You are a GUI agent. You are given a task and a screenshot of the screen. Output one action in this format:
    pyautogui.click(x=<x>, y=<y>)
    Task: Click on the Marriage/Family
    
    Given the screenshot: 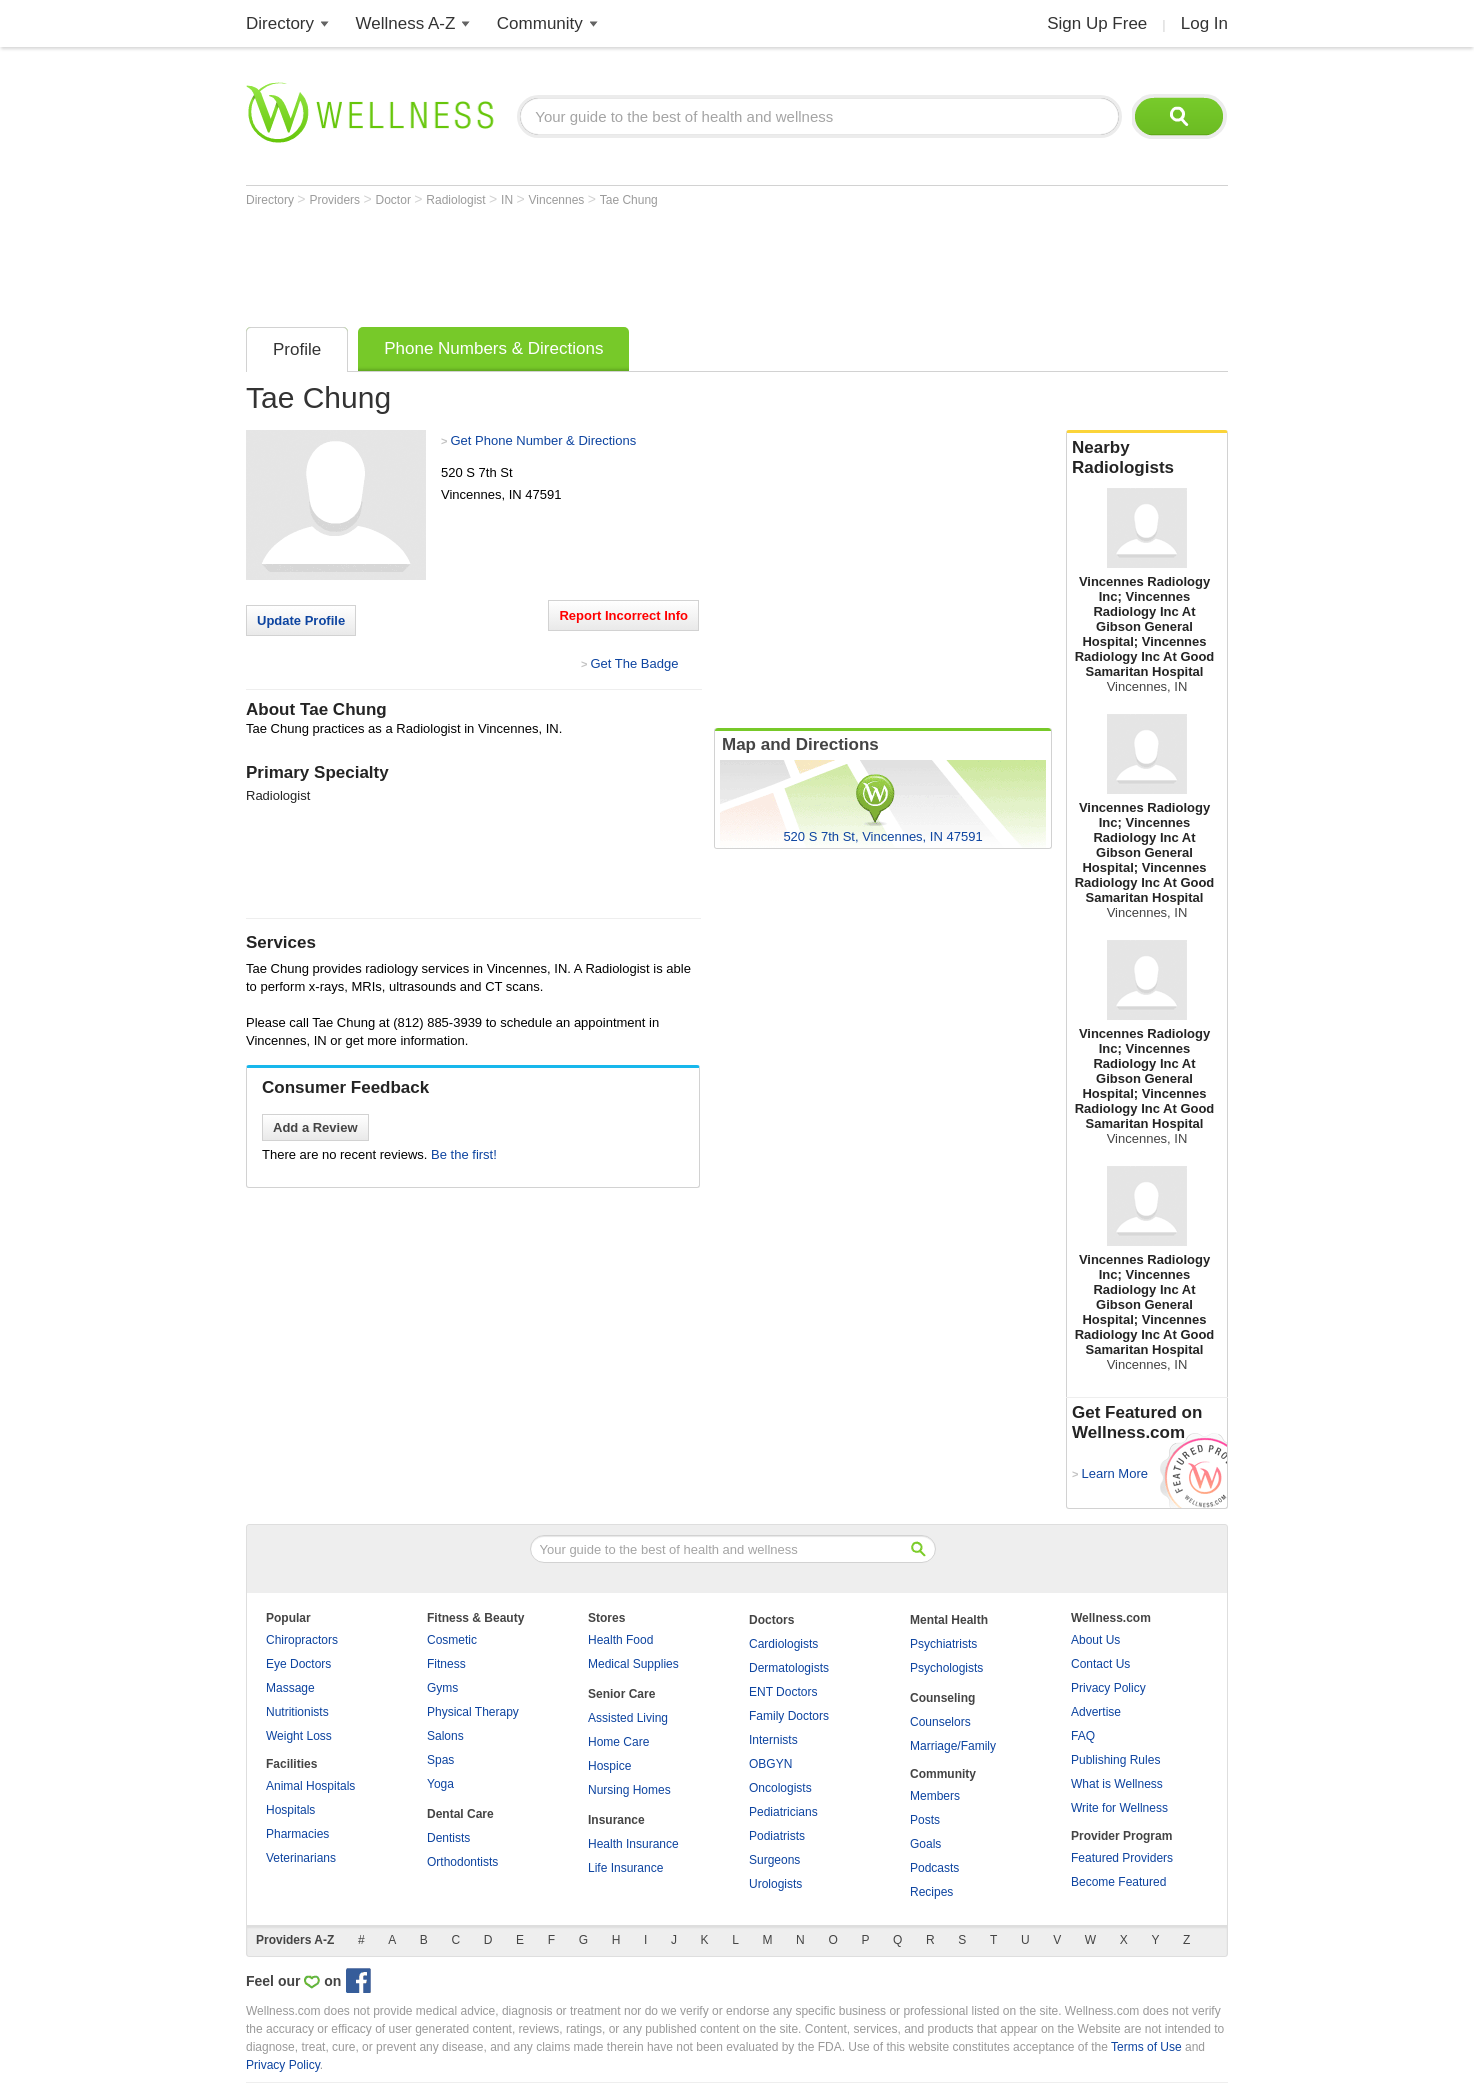 What is the action you would take?
    pyautogui.click(x=953, y=1746)
    